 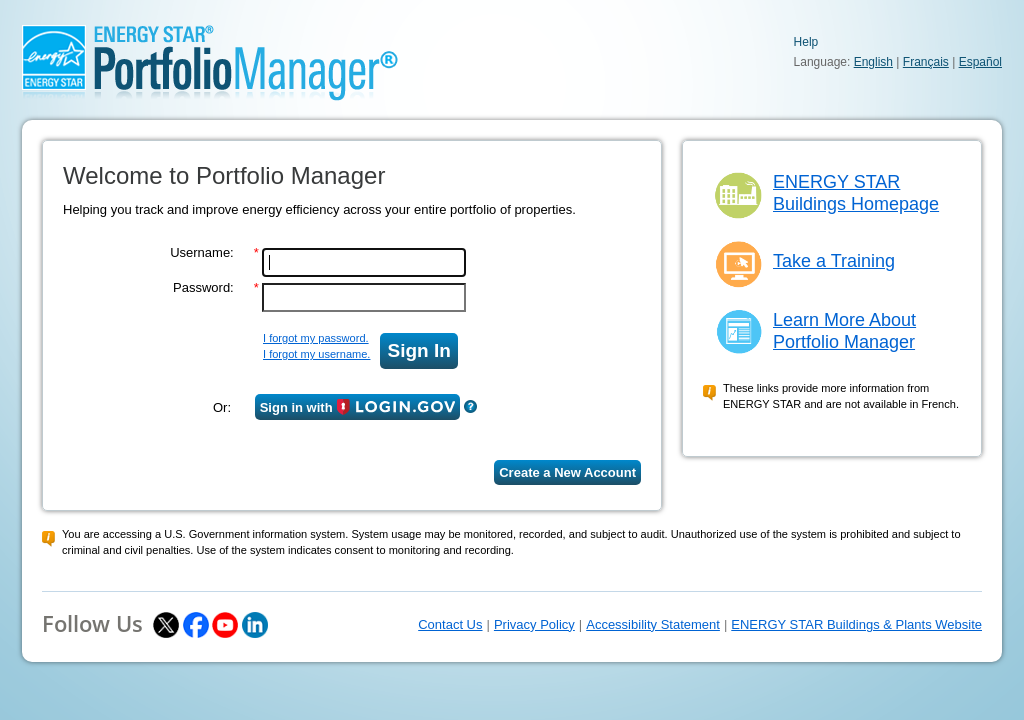 What do you see at coordinates (806, 42) in the screenshot?
I see `Help` at bounding box center [806, 42].